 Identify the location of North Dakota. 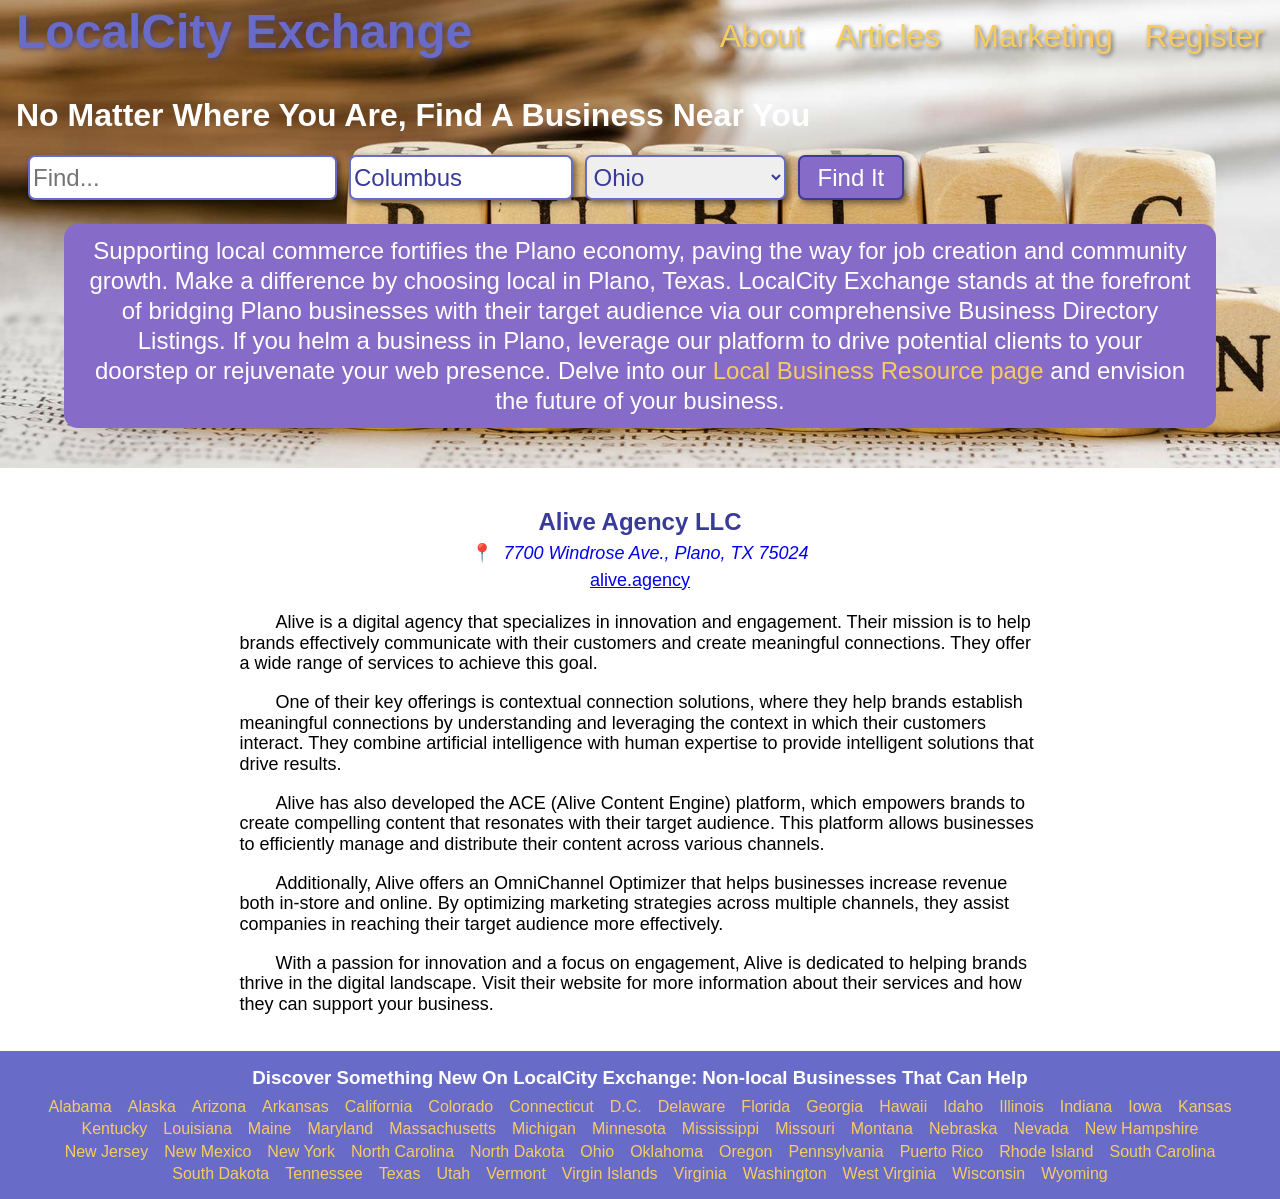
(517, 1151).